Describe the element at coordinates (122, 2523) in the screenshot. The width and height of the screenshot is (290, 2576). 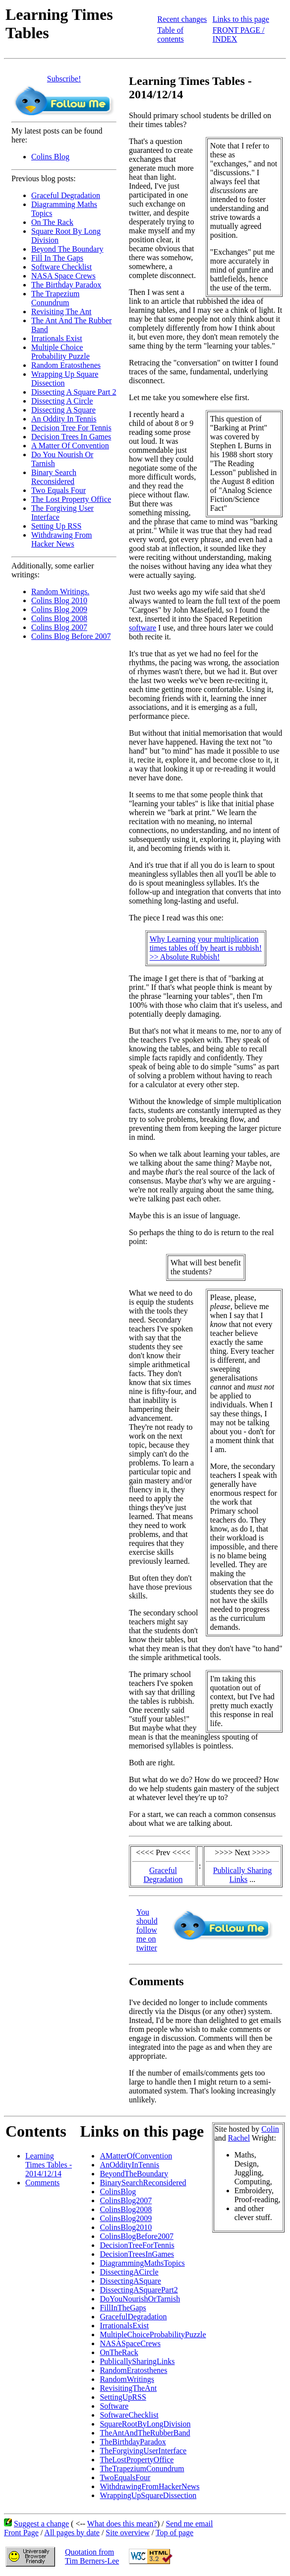
I see `What does this mean?` at that location.